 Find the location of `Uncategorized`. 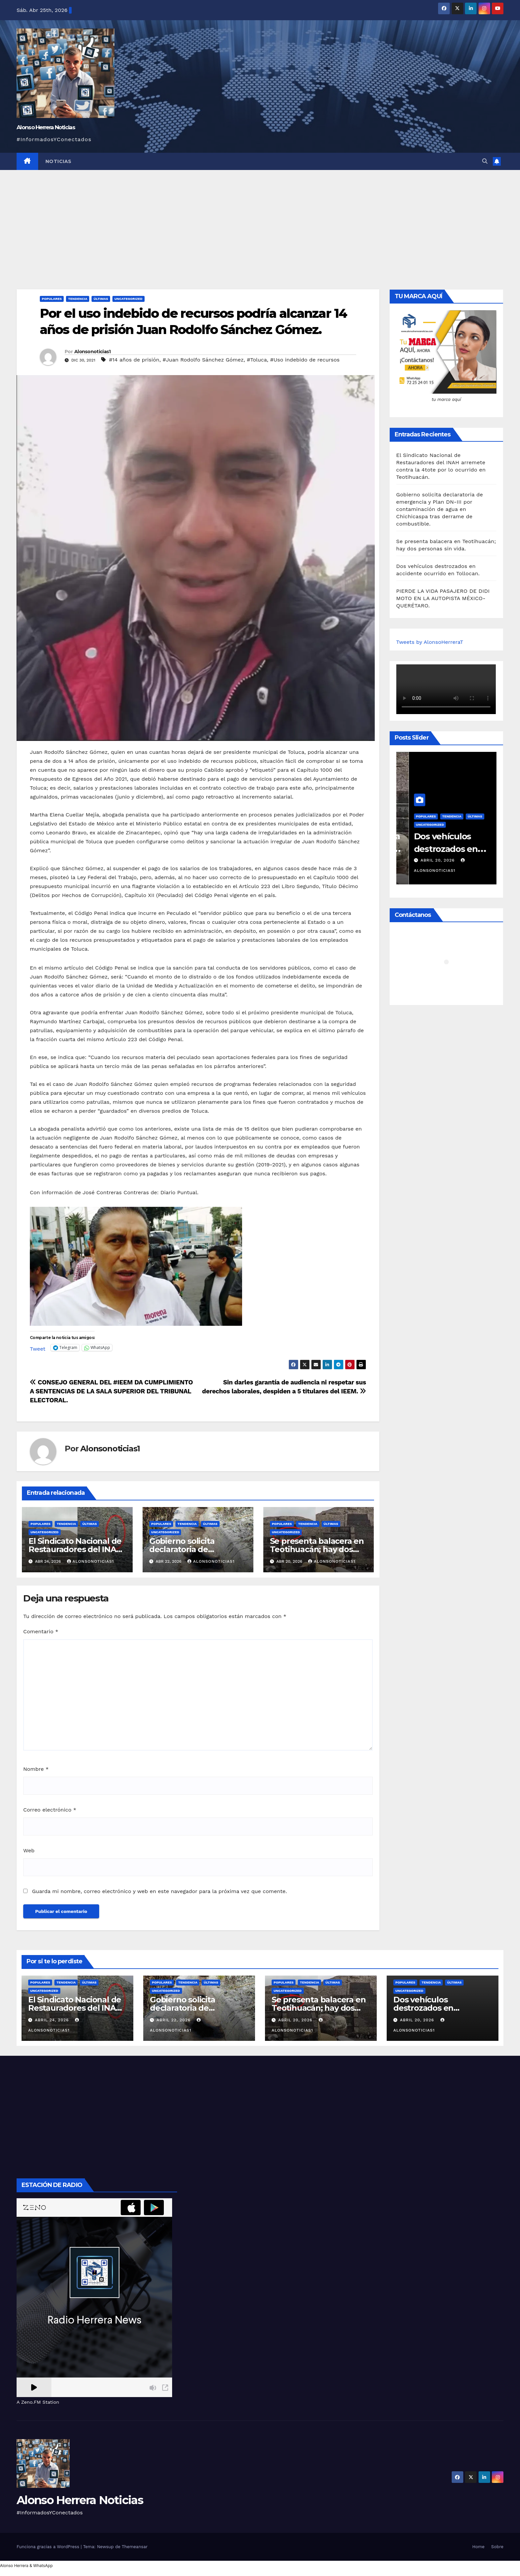

Uncategorized is located at coordinates (128, 299).